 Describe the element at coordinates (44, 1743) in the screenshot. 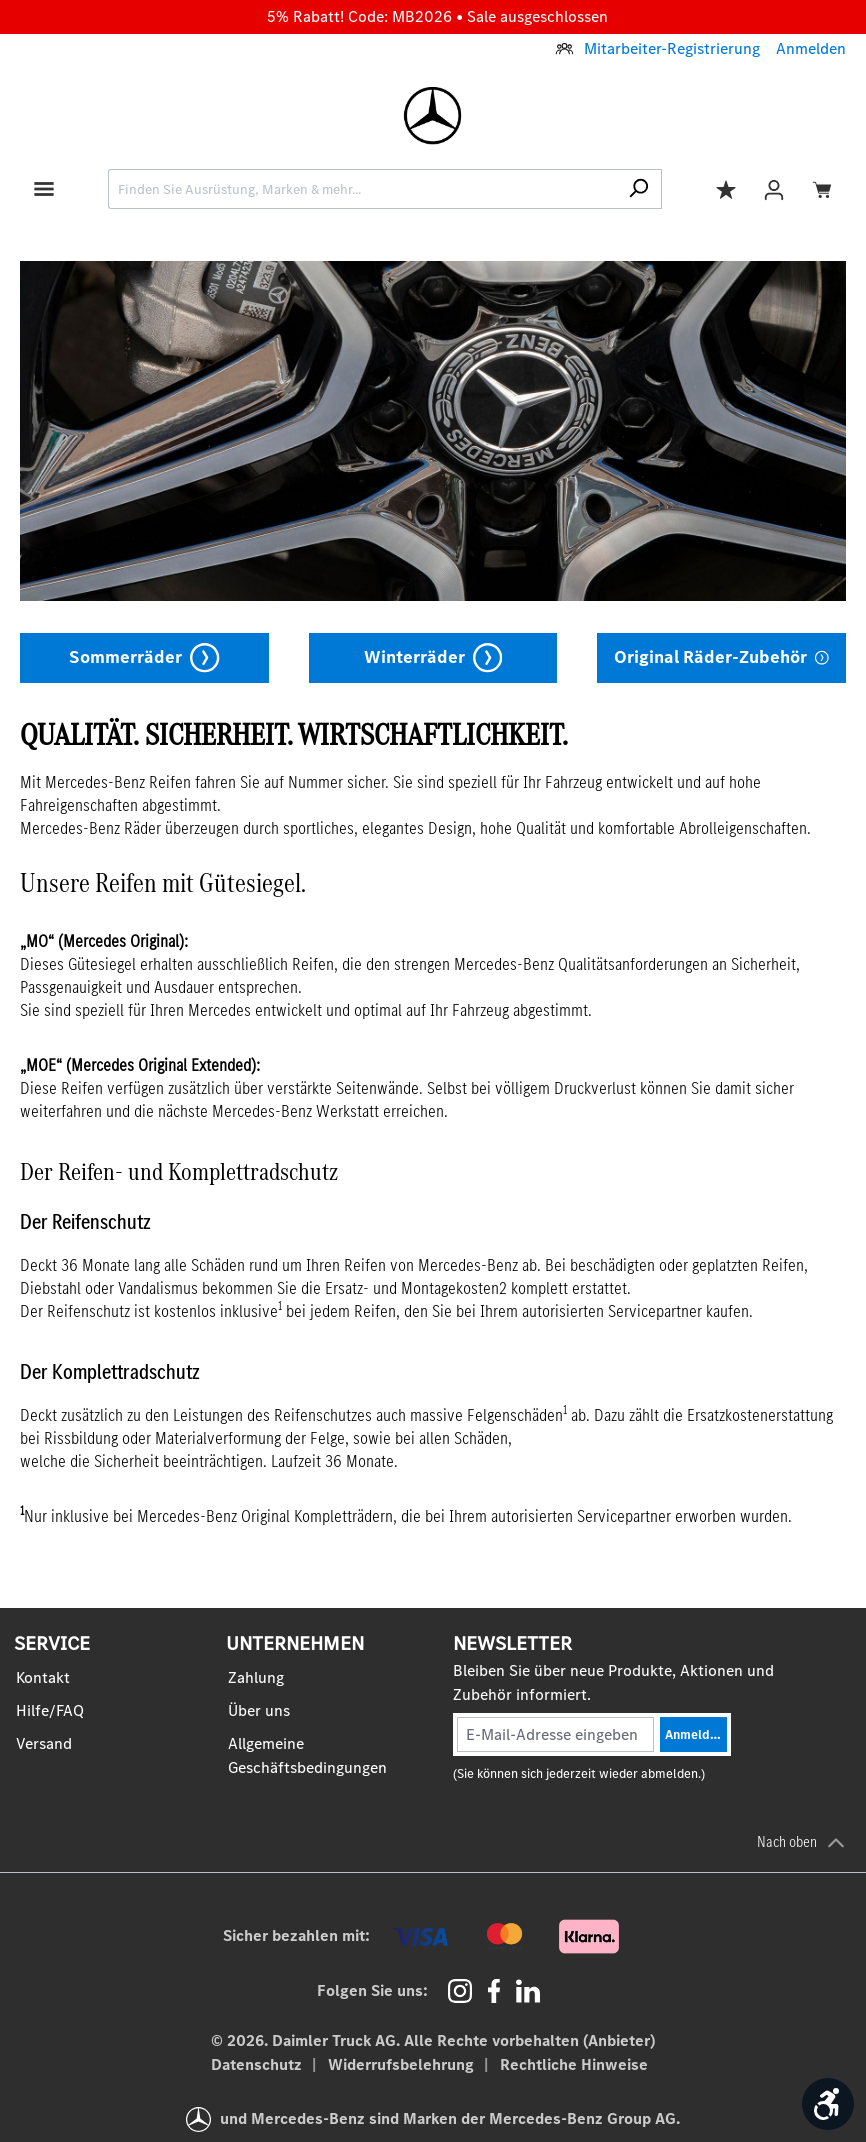

I see `Versand` at that location.